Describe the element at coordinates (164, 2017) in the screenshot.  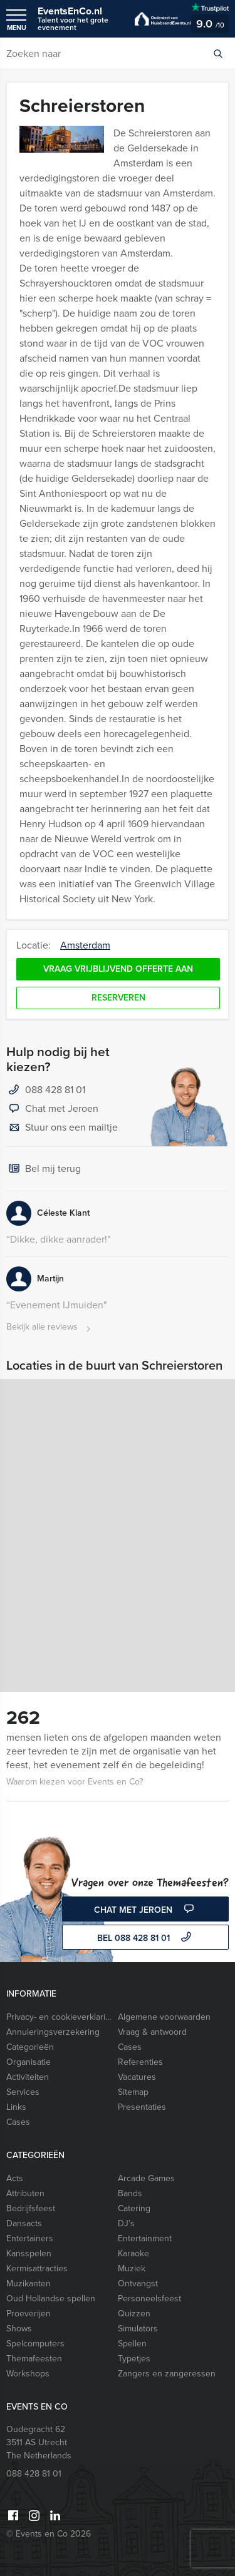
I see `Algemene voorwaarden` at that location.